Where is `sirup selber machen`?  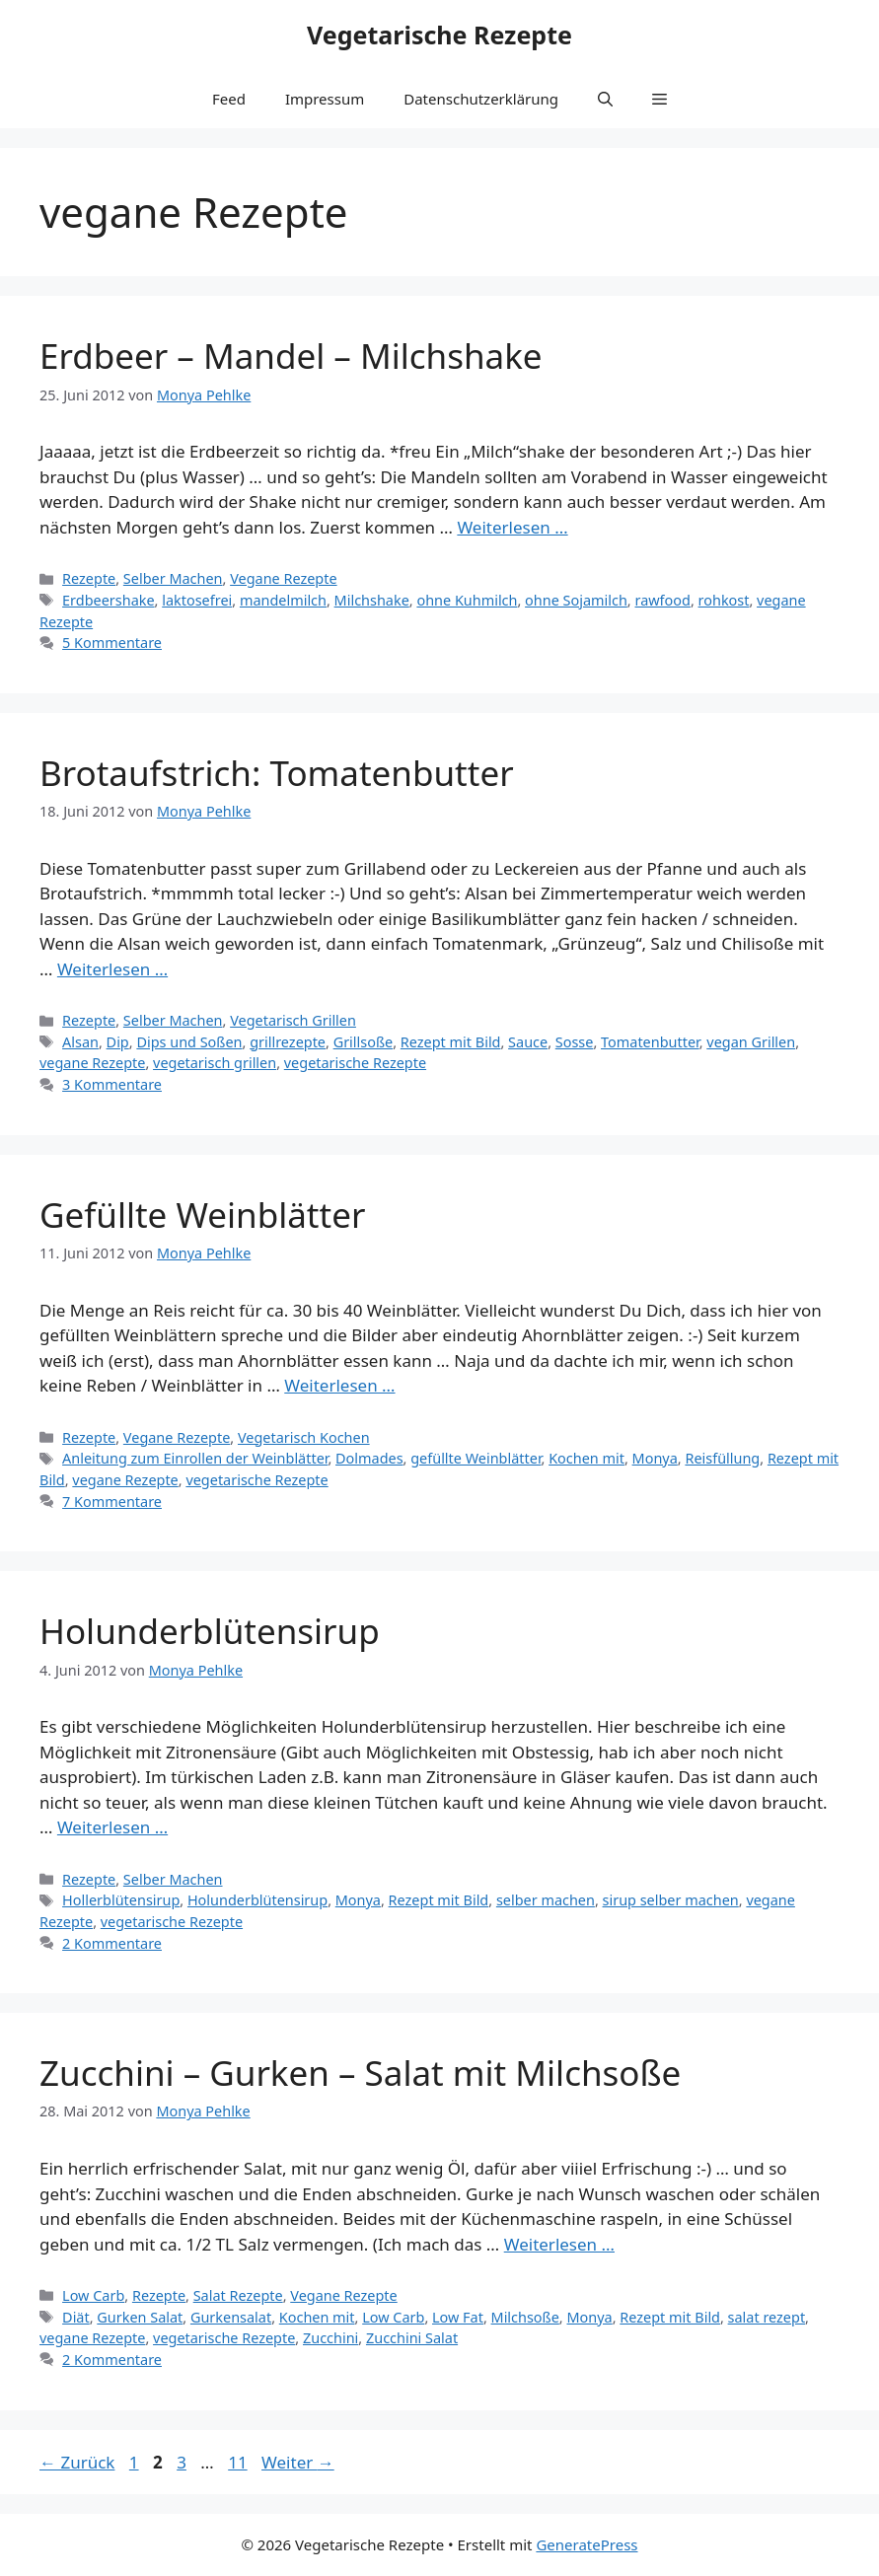
sirup selber machen is located at coordinates (671, 1900).